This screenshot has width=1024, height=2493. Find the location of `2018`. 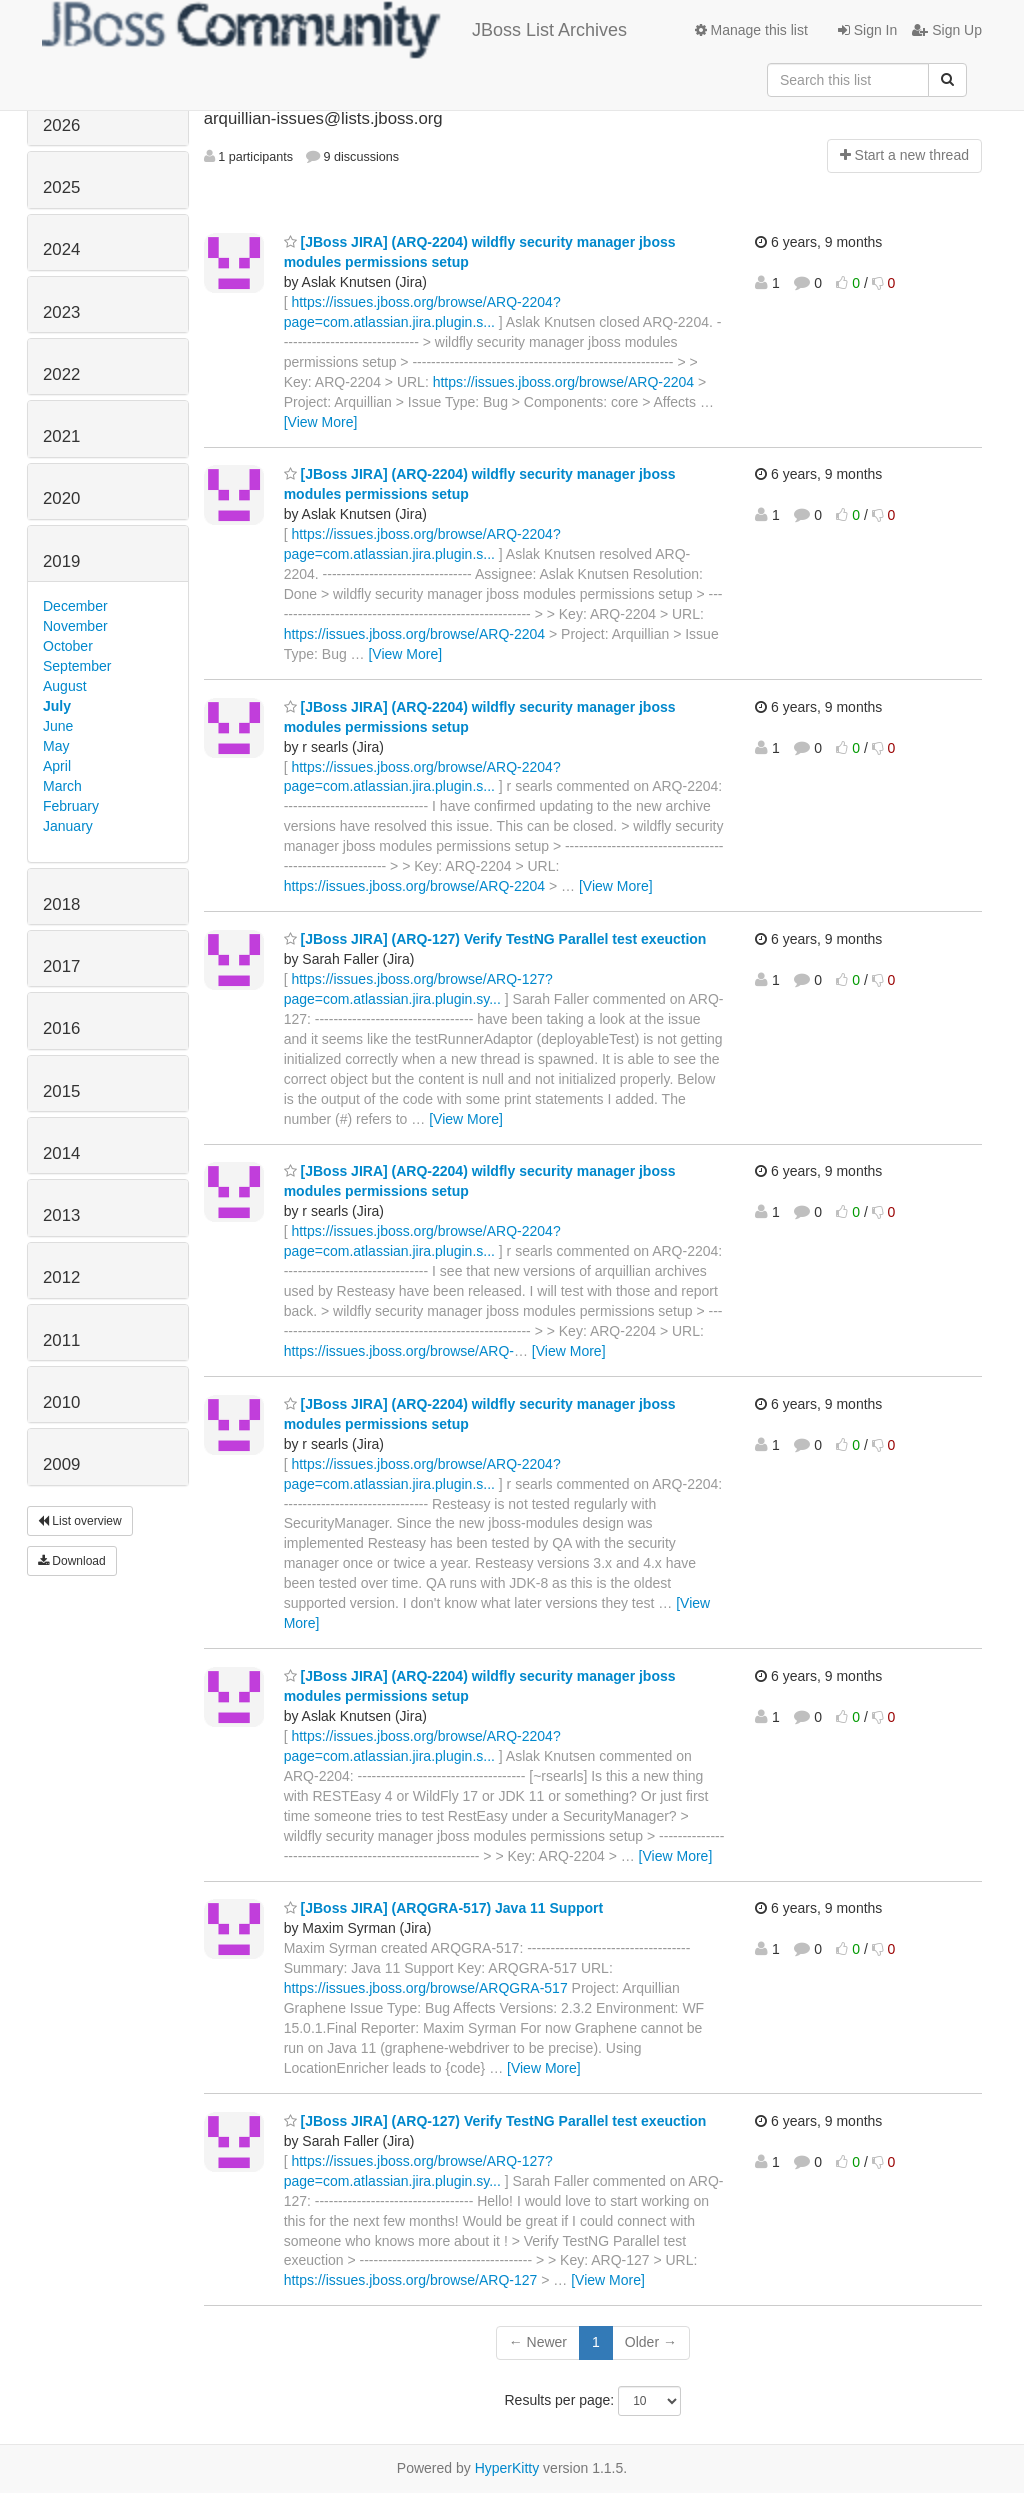

2018 is located at coordinates (61, 904).